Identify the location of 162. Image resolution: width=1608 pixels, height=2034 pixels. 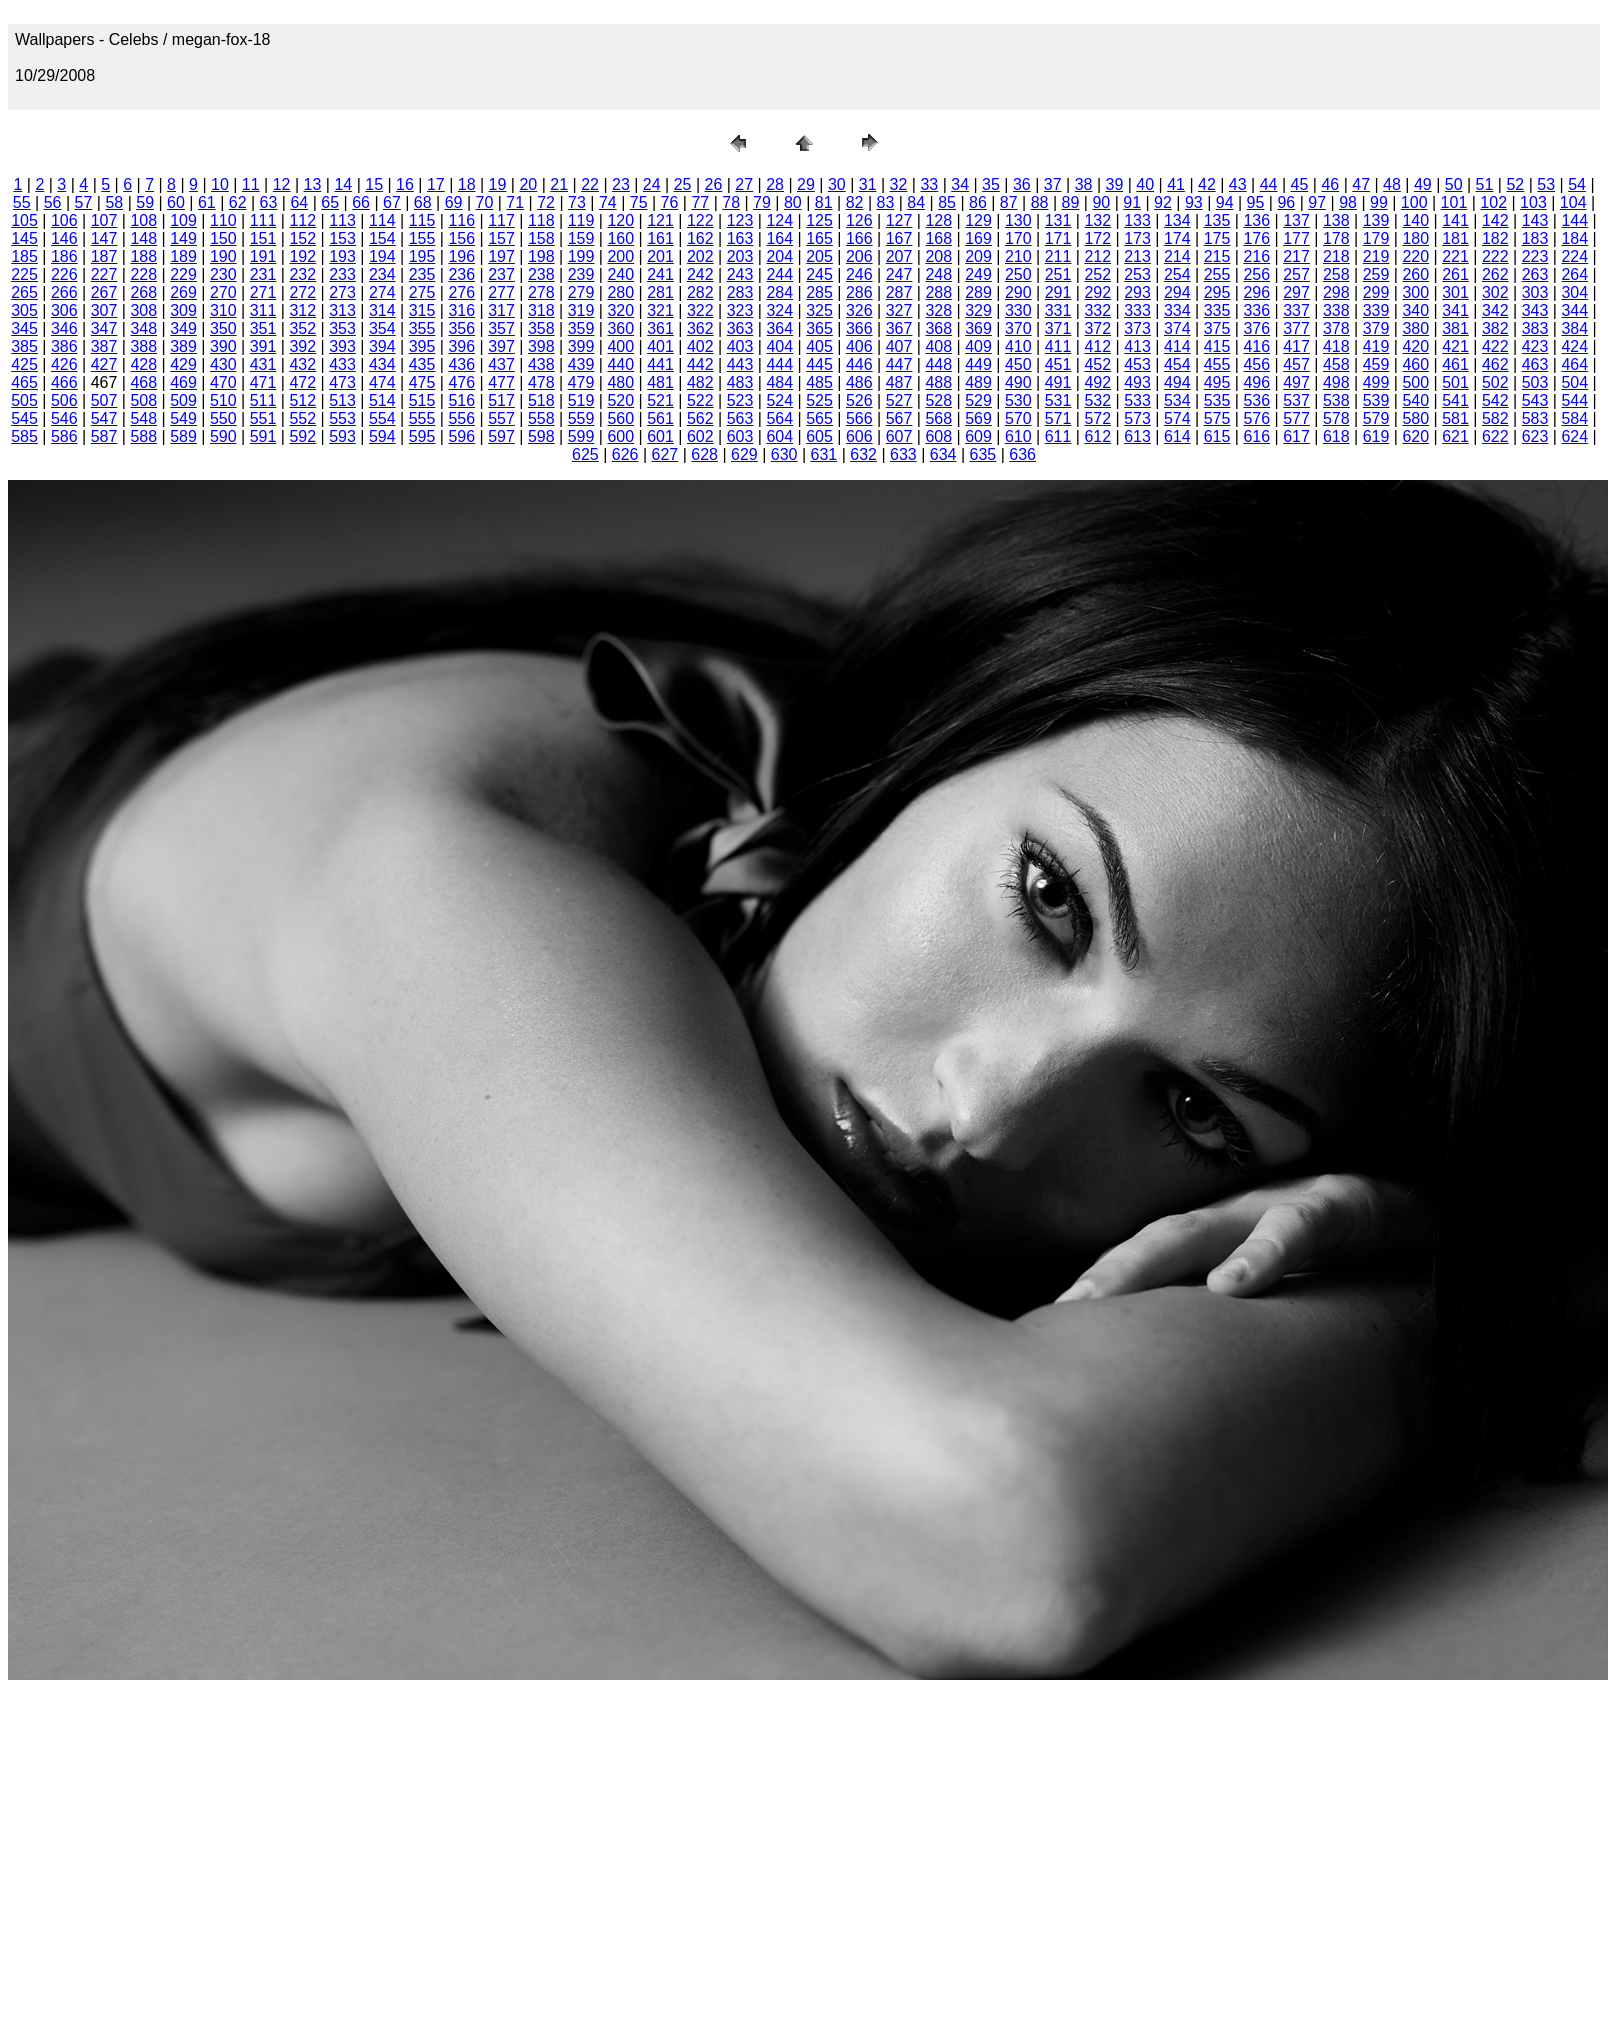
(700, 238).